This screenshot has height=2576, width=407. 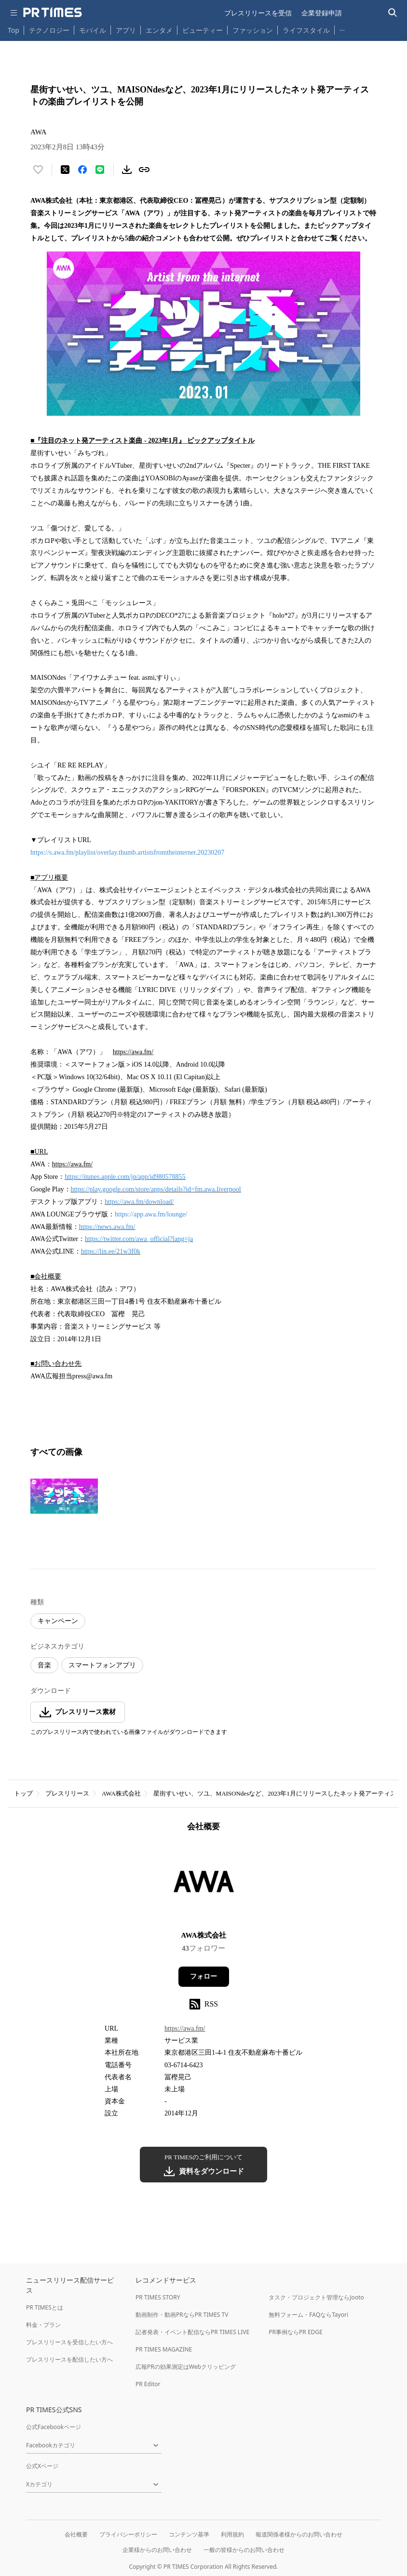 I want to click on https://play.google.com/store/apps/details?id=fm.awa.liverpool, so click(x=156, y=1189).